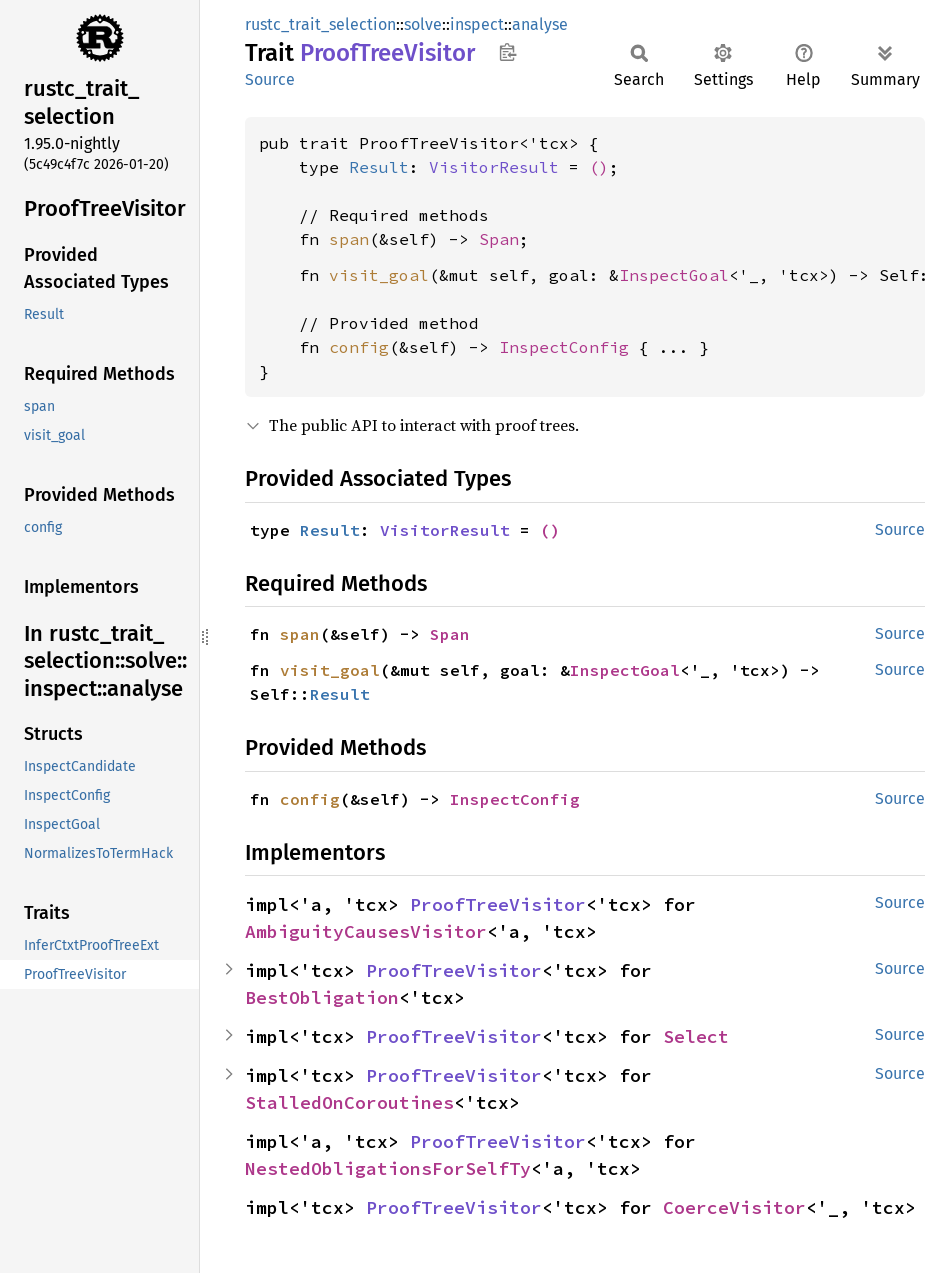 This screenshot has width=940, height=1273. What do you see at coordinates (270, 79) in the screenshot?
I see `Source` at bounding box center [270, 79].